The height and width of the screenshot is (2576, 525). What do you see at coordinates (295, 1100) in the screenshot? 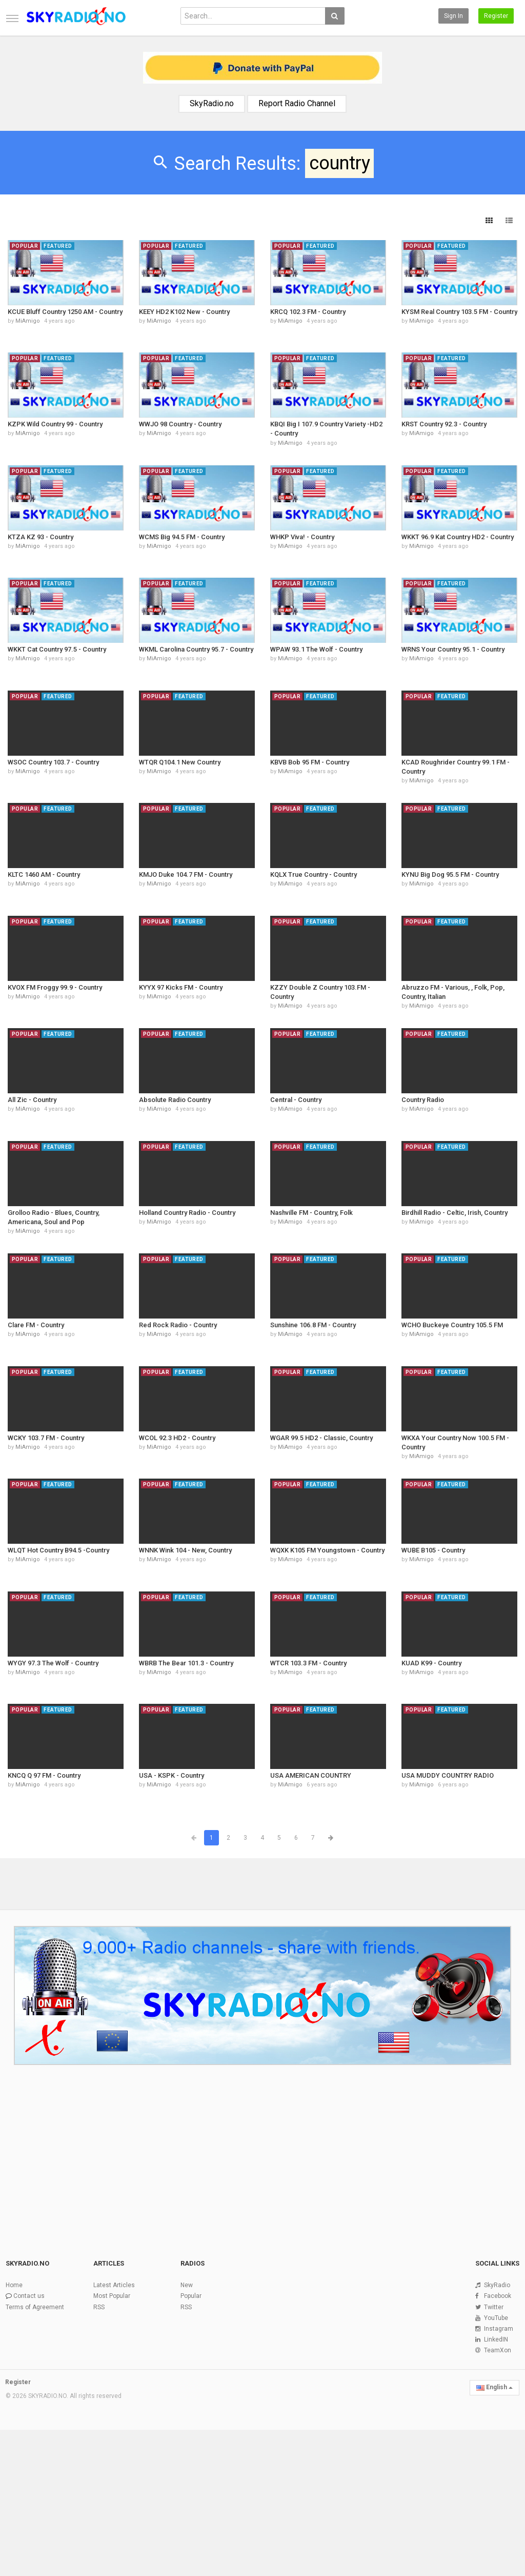
I see `Central - Country` at bounding box center [295, 1100].